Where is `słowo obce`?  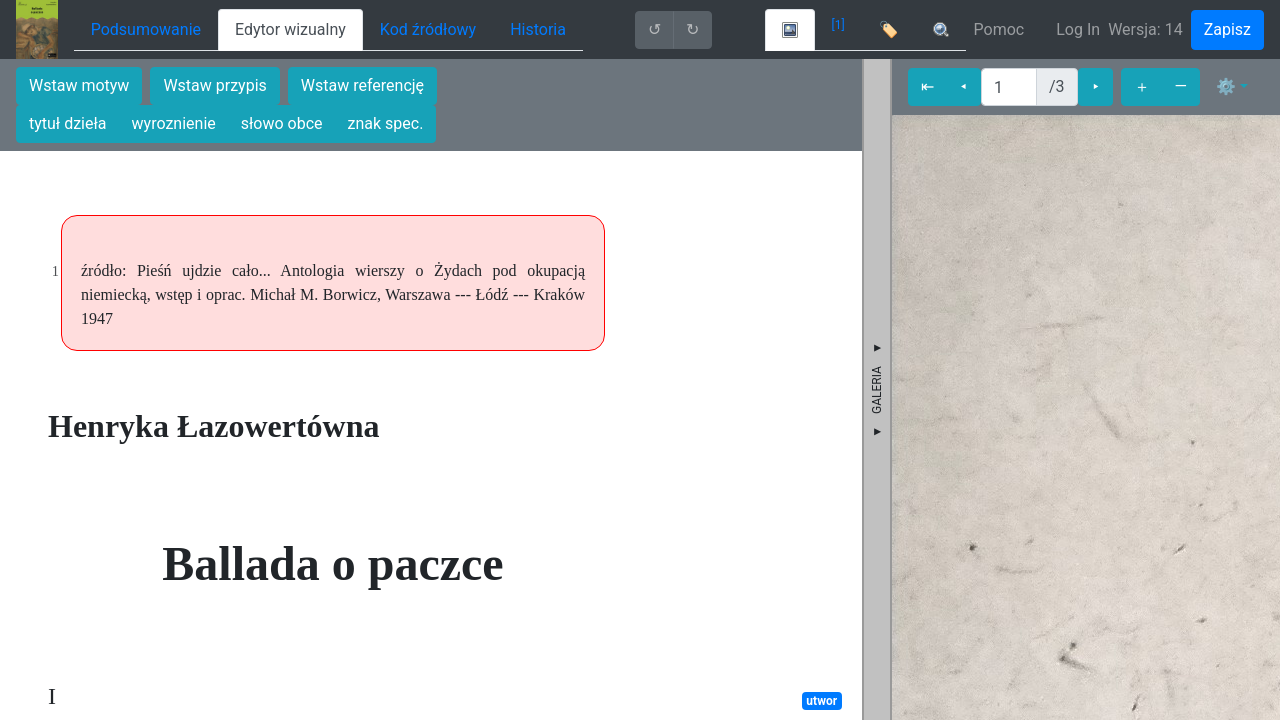
słowo obce is located at coordinates (282, 123).